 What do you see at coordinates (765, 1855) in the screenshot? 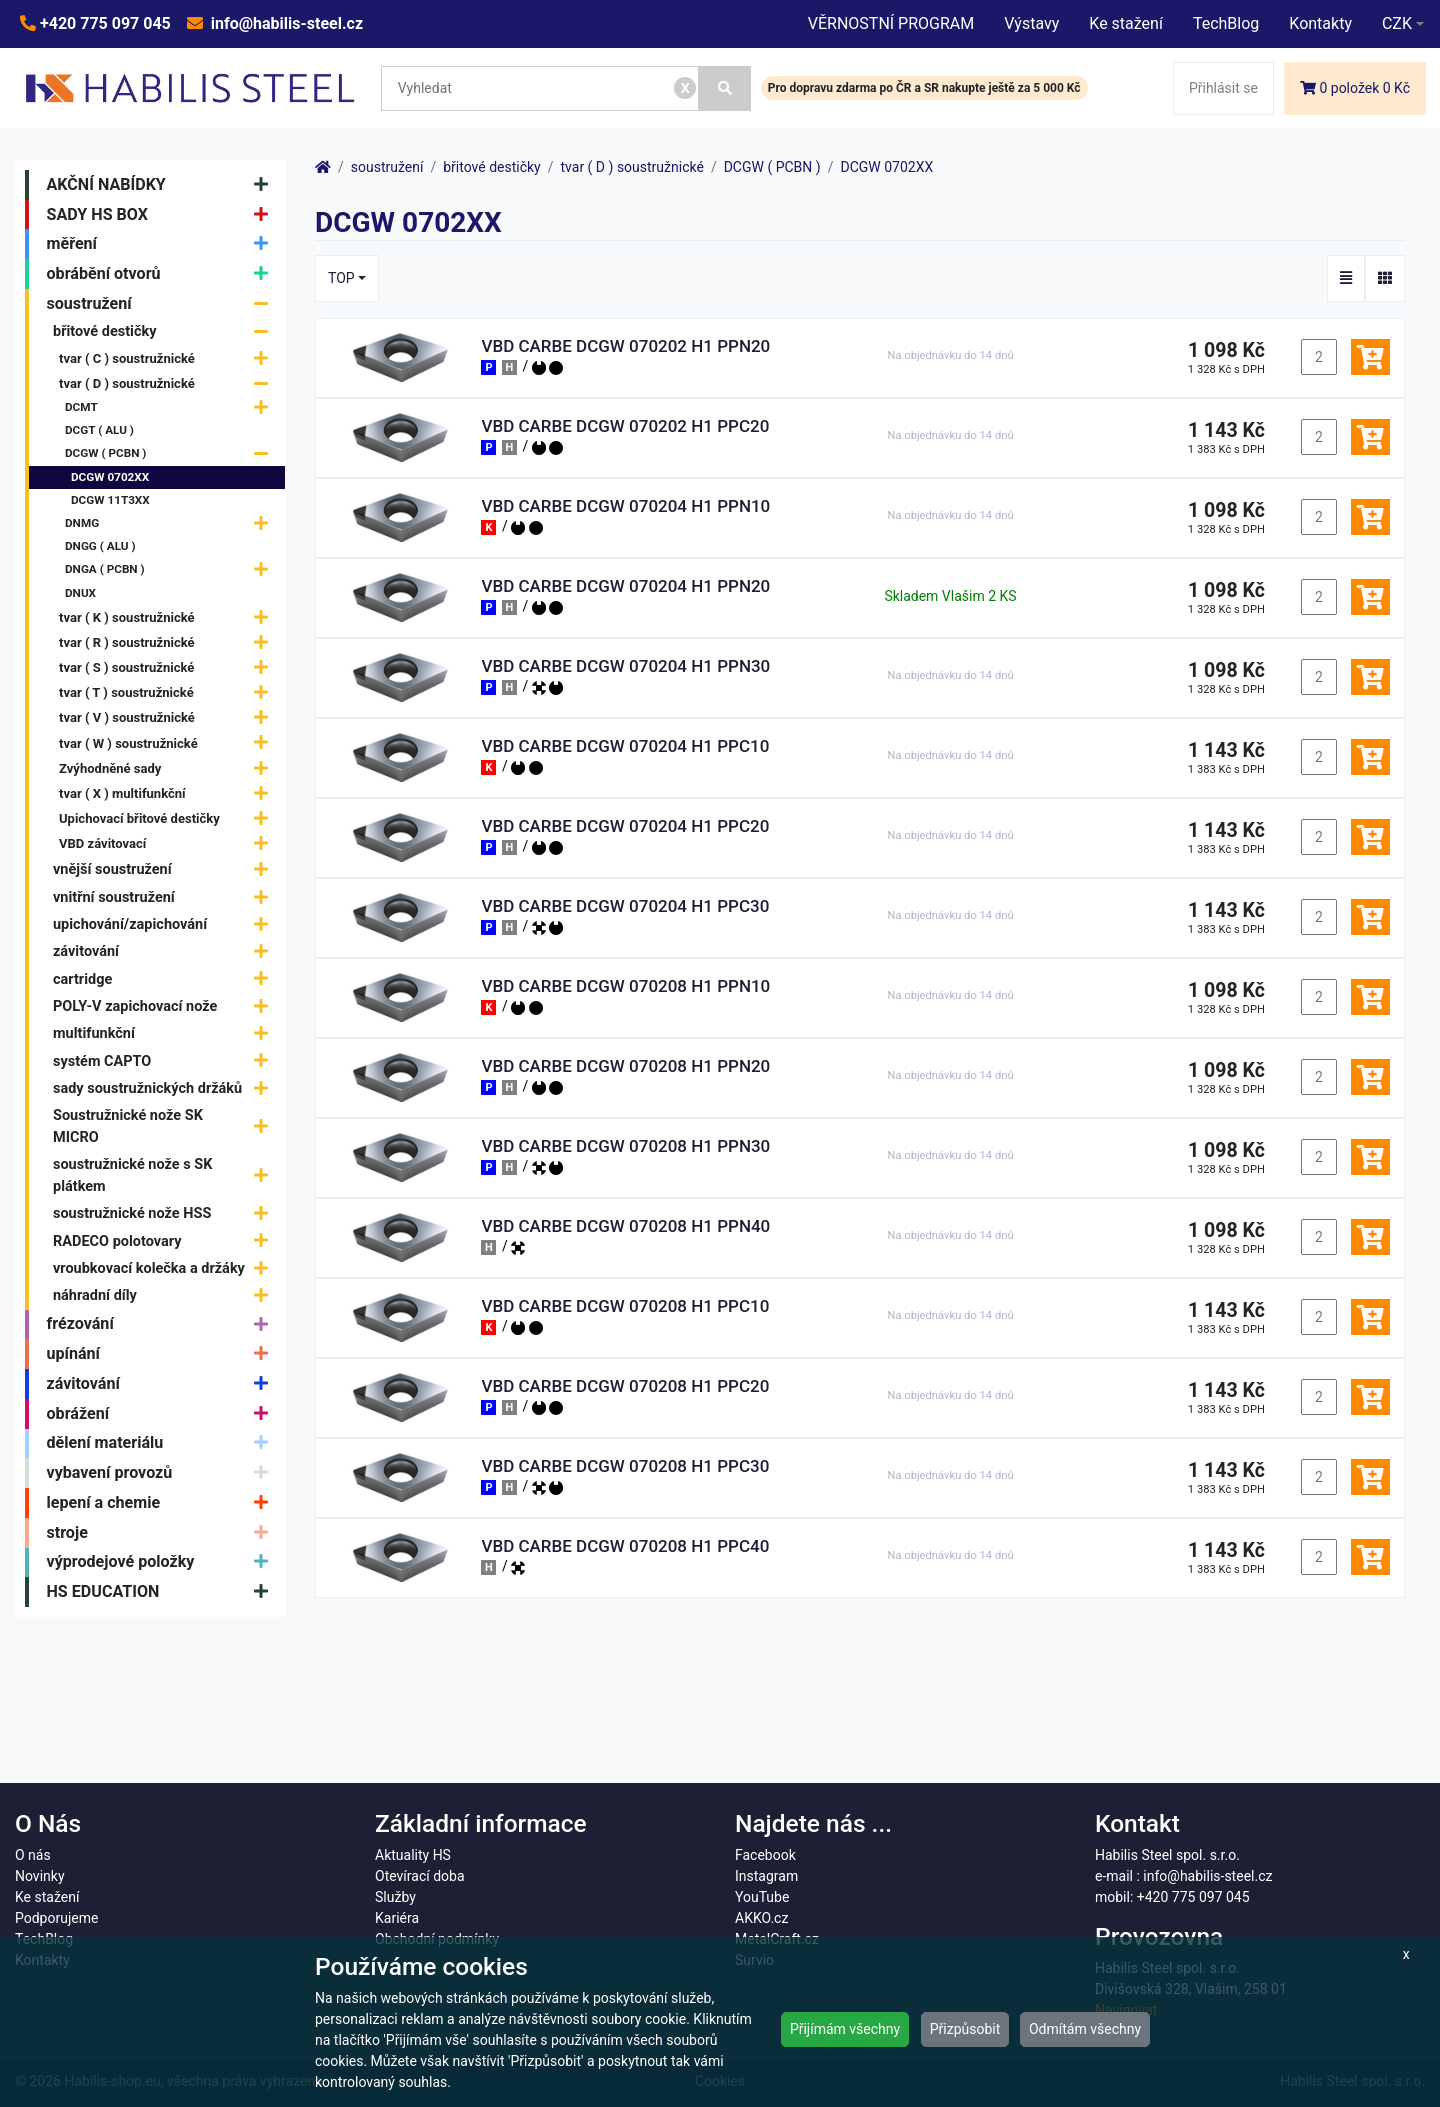
I see `Facebook` at bounding box center [765, 1855].